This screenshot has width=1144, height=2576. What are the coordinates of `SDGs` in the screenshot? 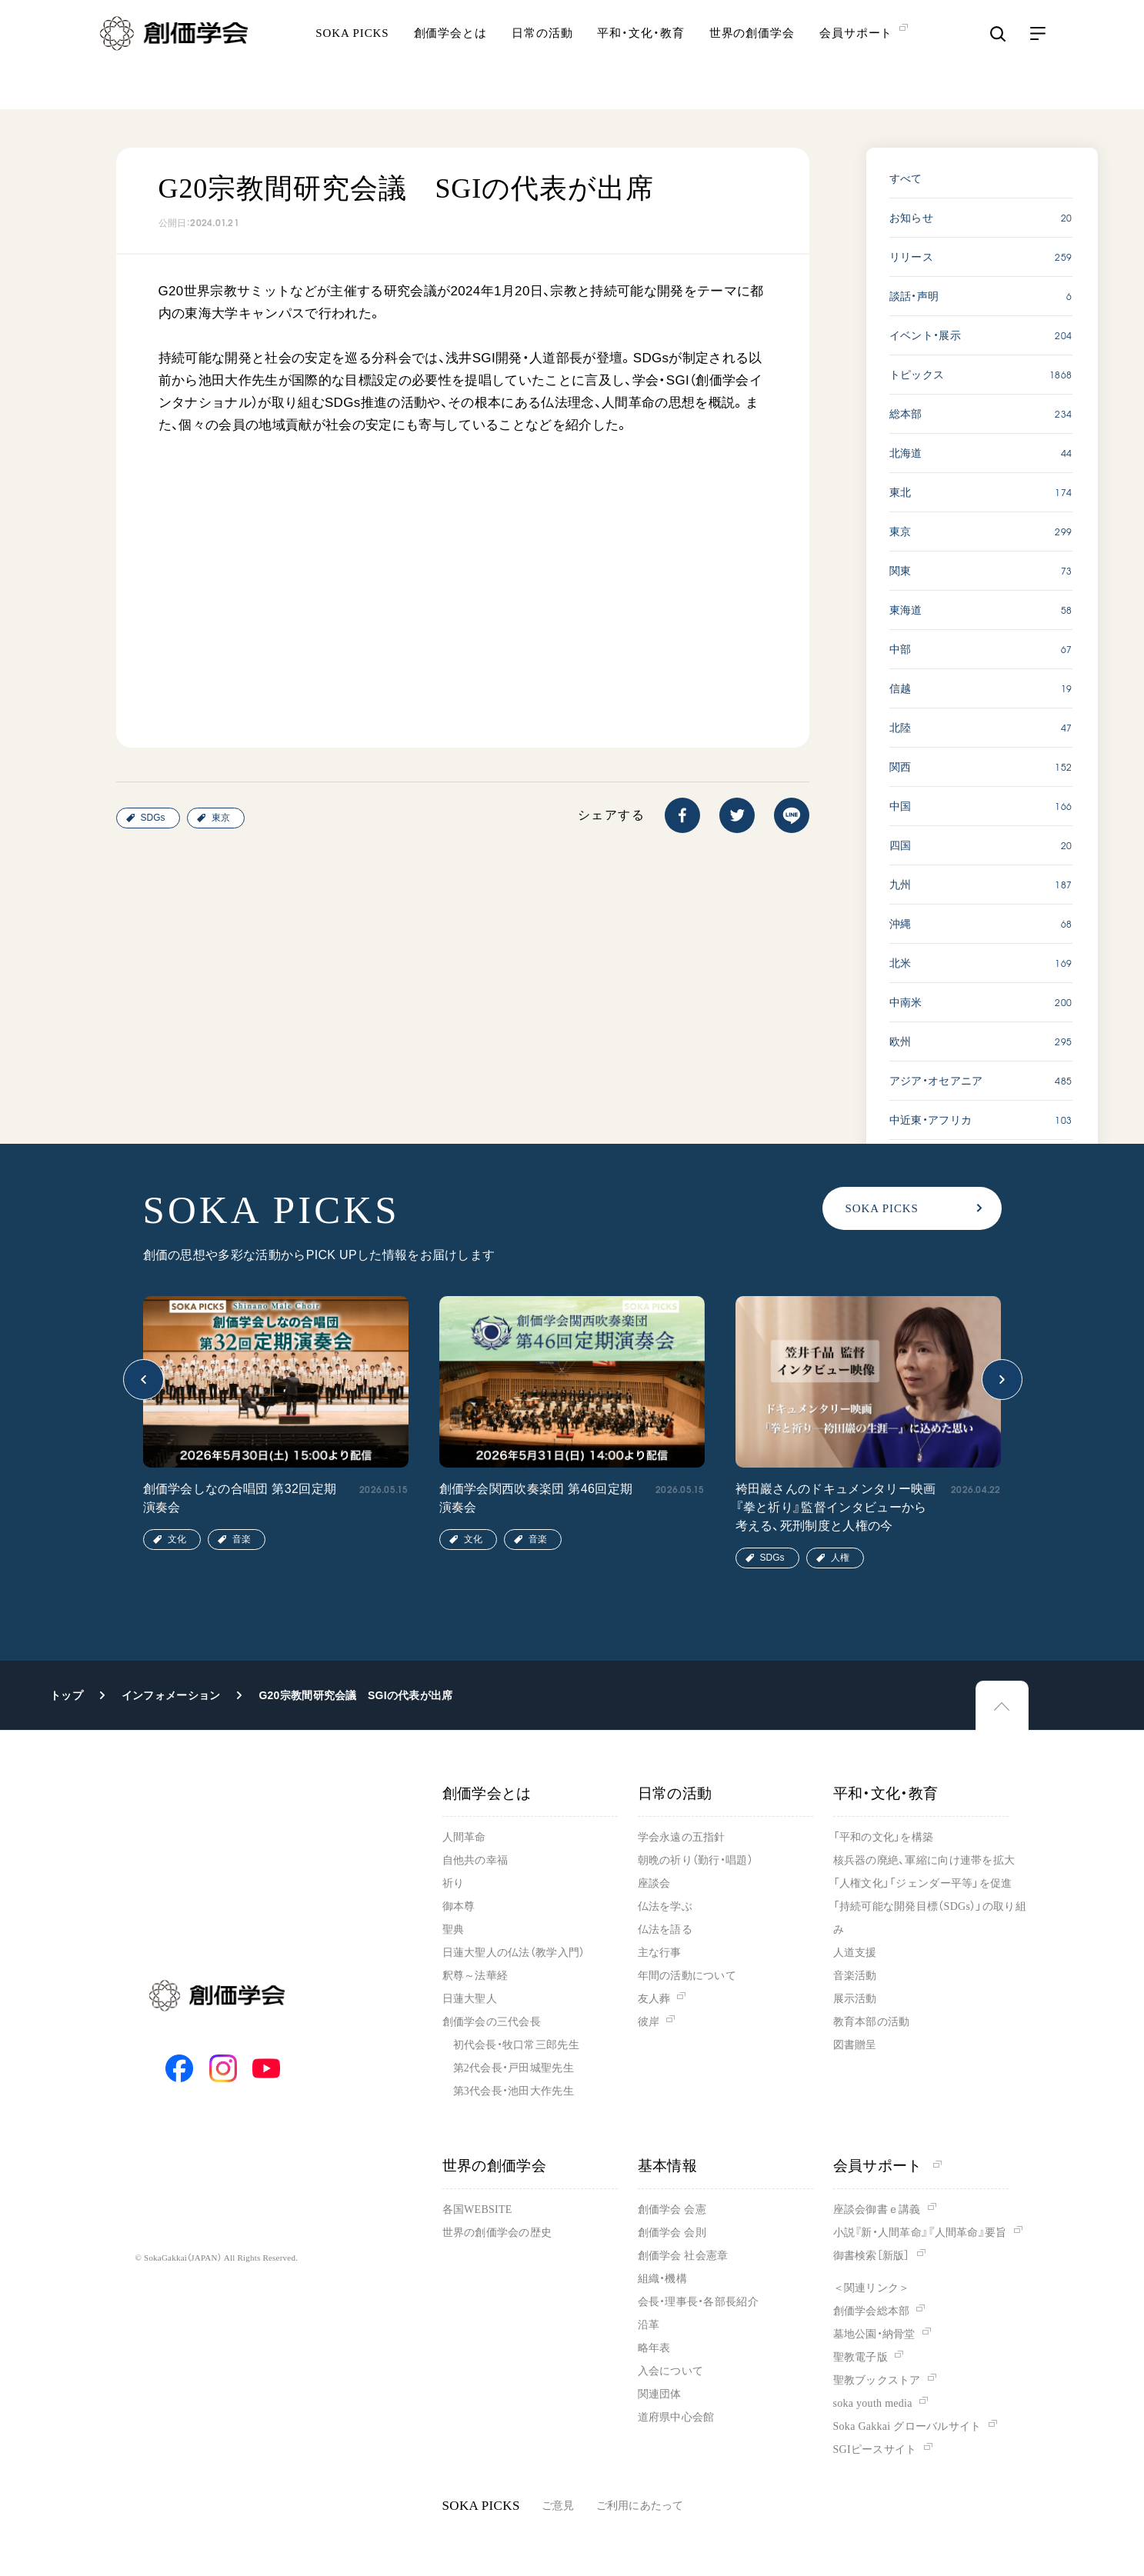 It's located at (153, 817).